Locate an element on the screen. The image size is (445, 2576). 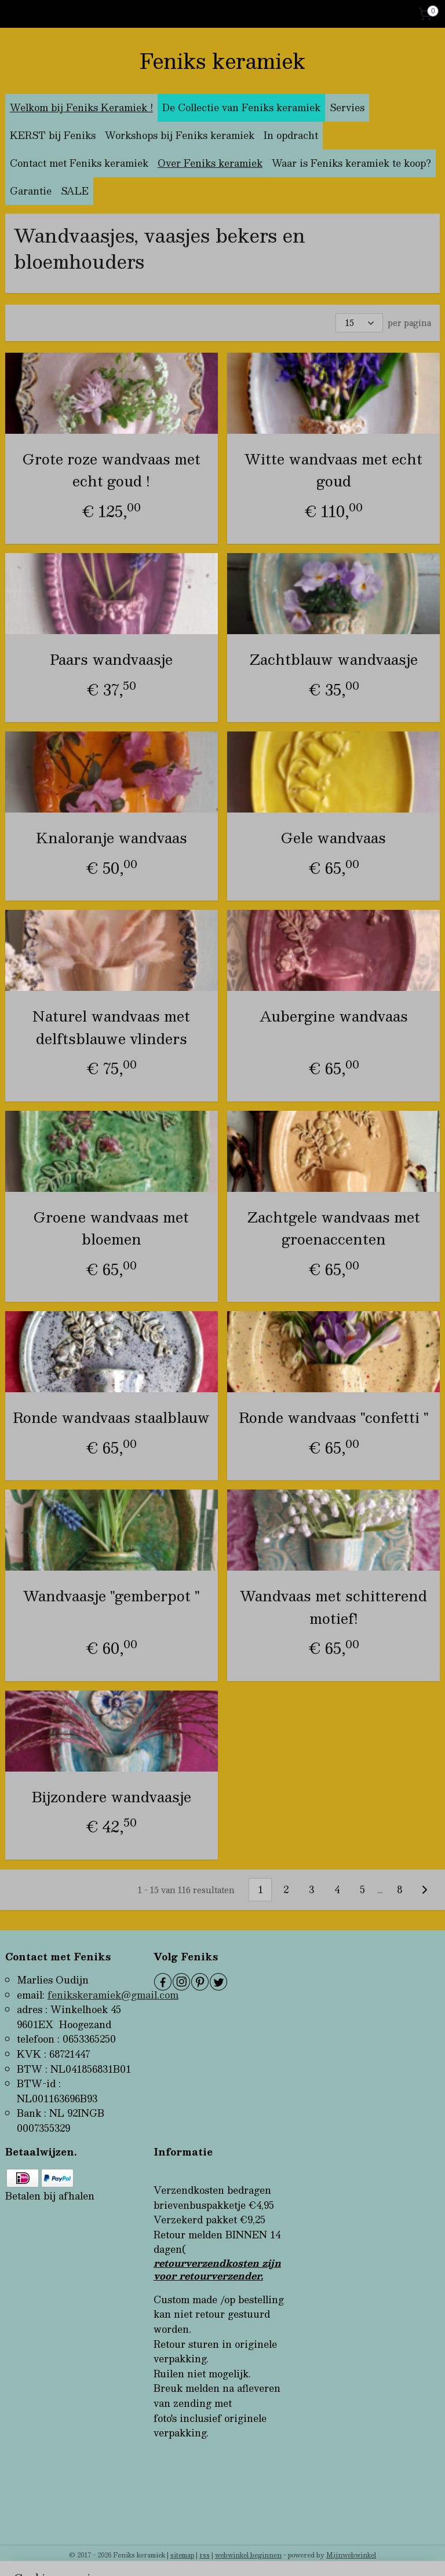
rss is located at coordinates (204, 2554).